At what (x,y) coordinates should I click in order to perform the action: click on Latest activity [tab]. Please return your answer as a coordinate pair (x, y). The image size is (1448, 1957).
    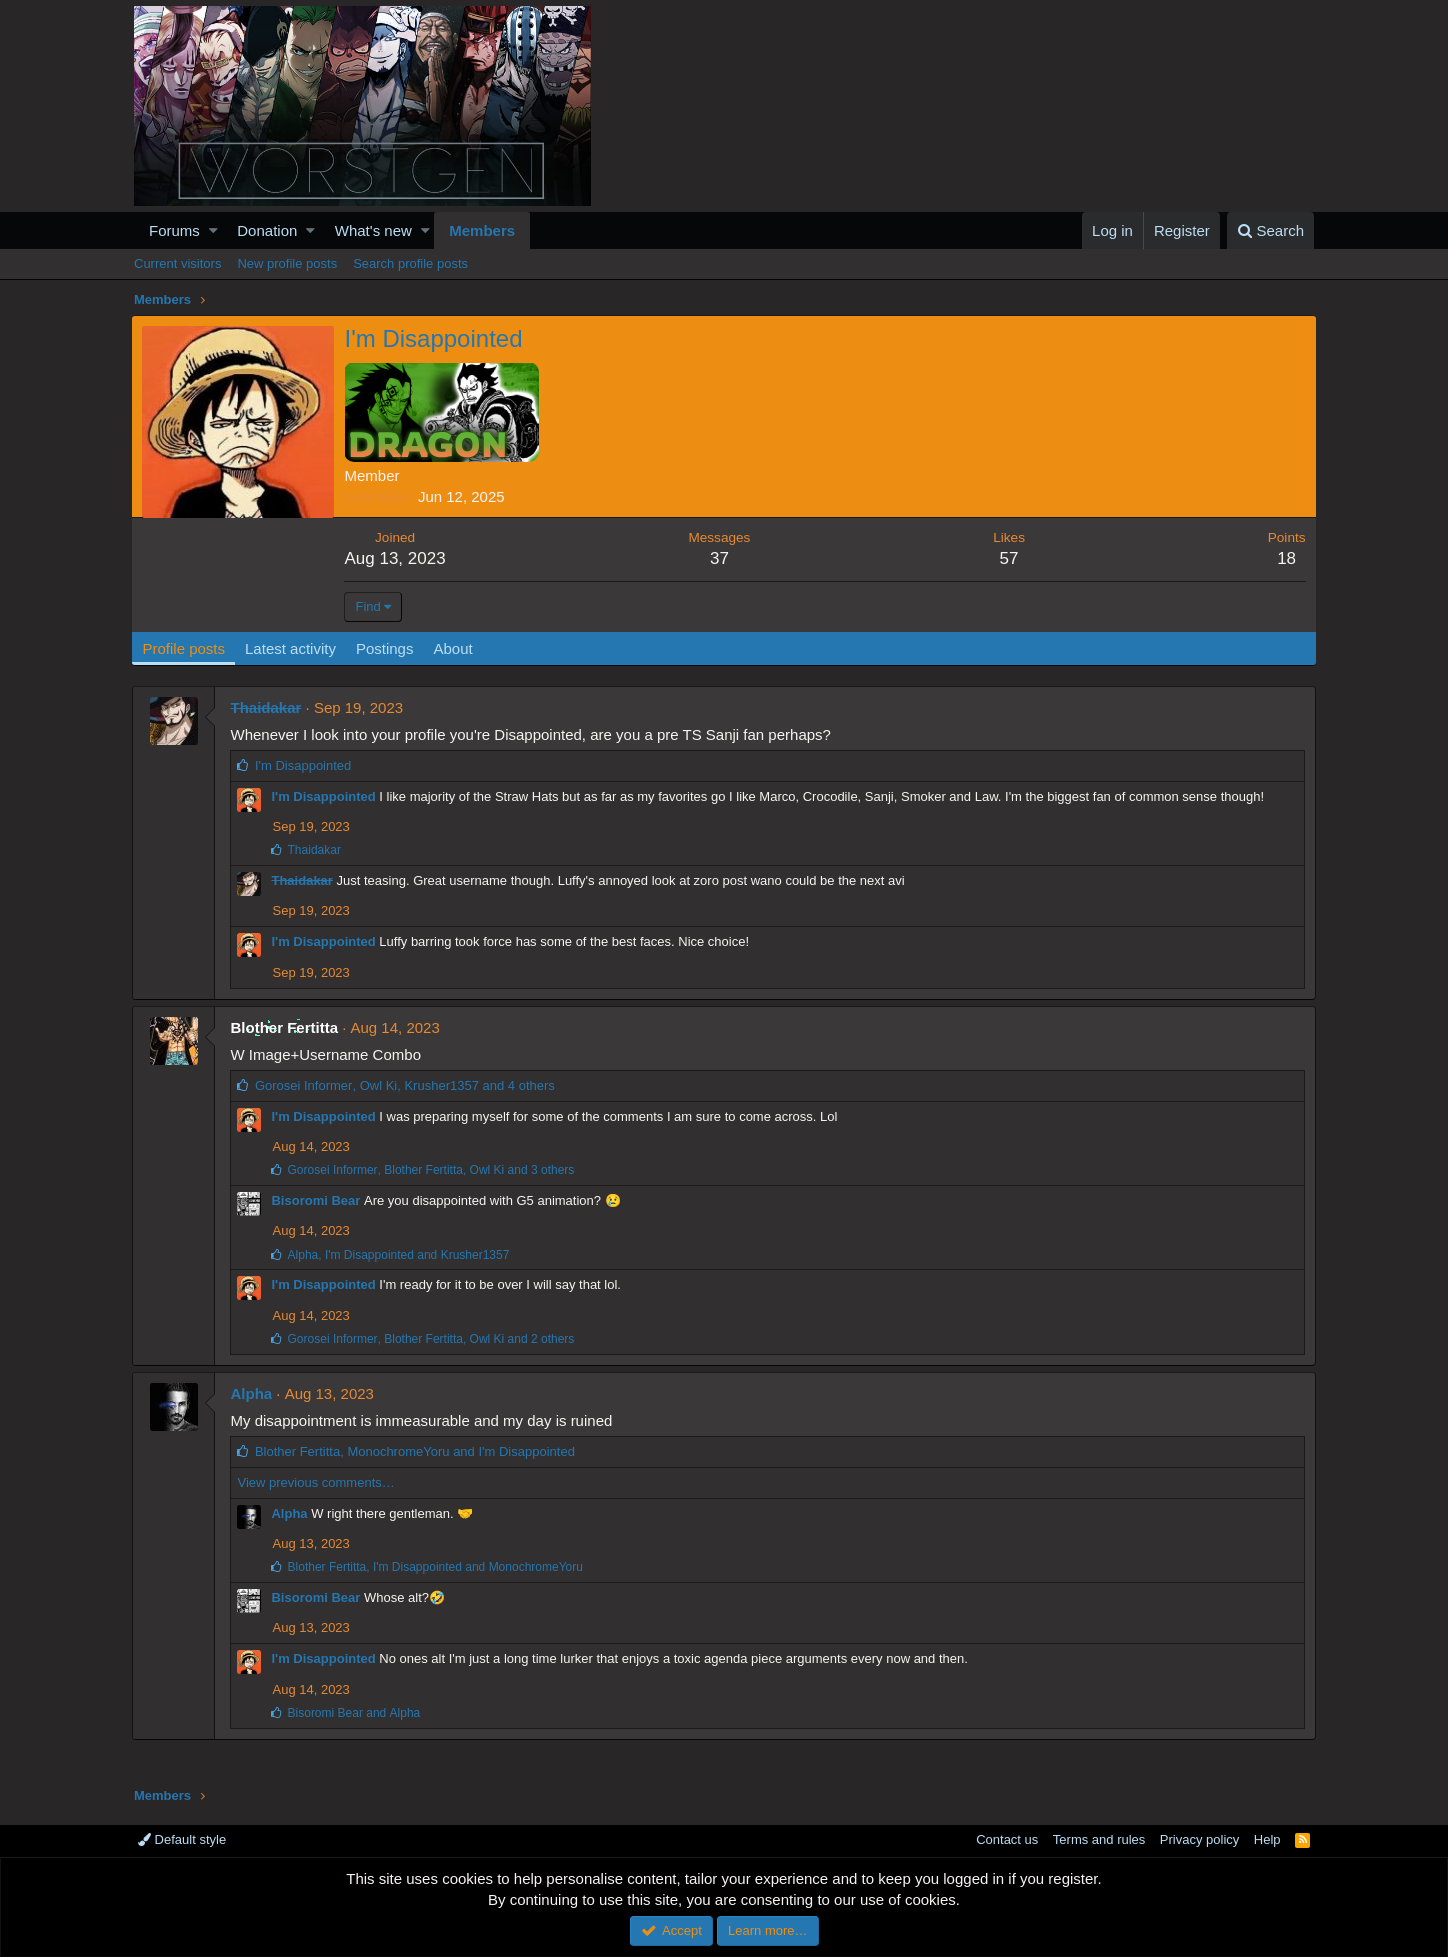
    Looking at the image, I should click on (293, 648).